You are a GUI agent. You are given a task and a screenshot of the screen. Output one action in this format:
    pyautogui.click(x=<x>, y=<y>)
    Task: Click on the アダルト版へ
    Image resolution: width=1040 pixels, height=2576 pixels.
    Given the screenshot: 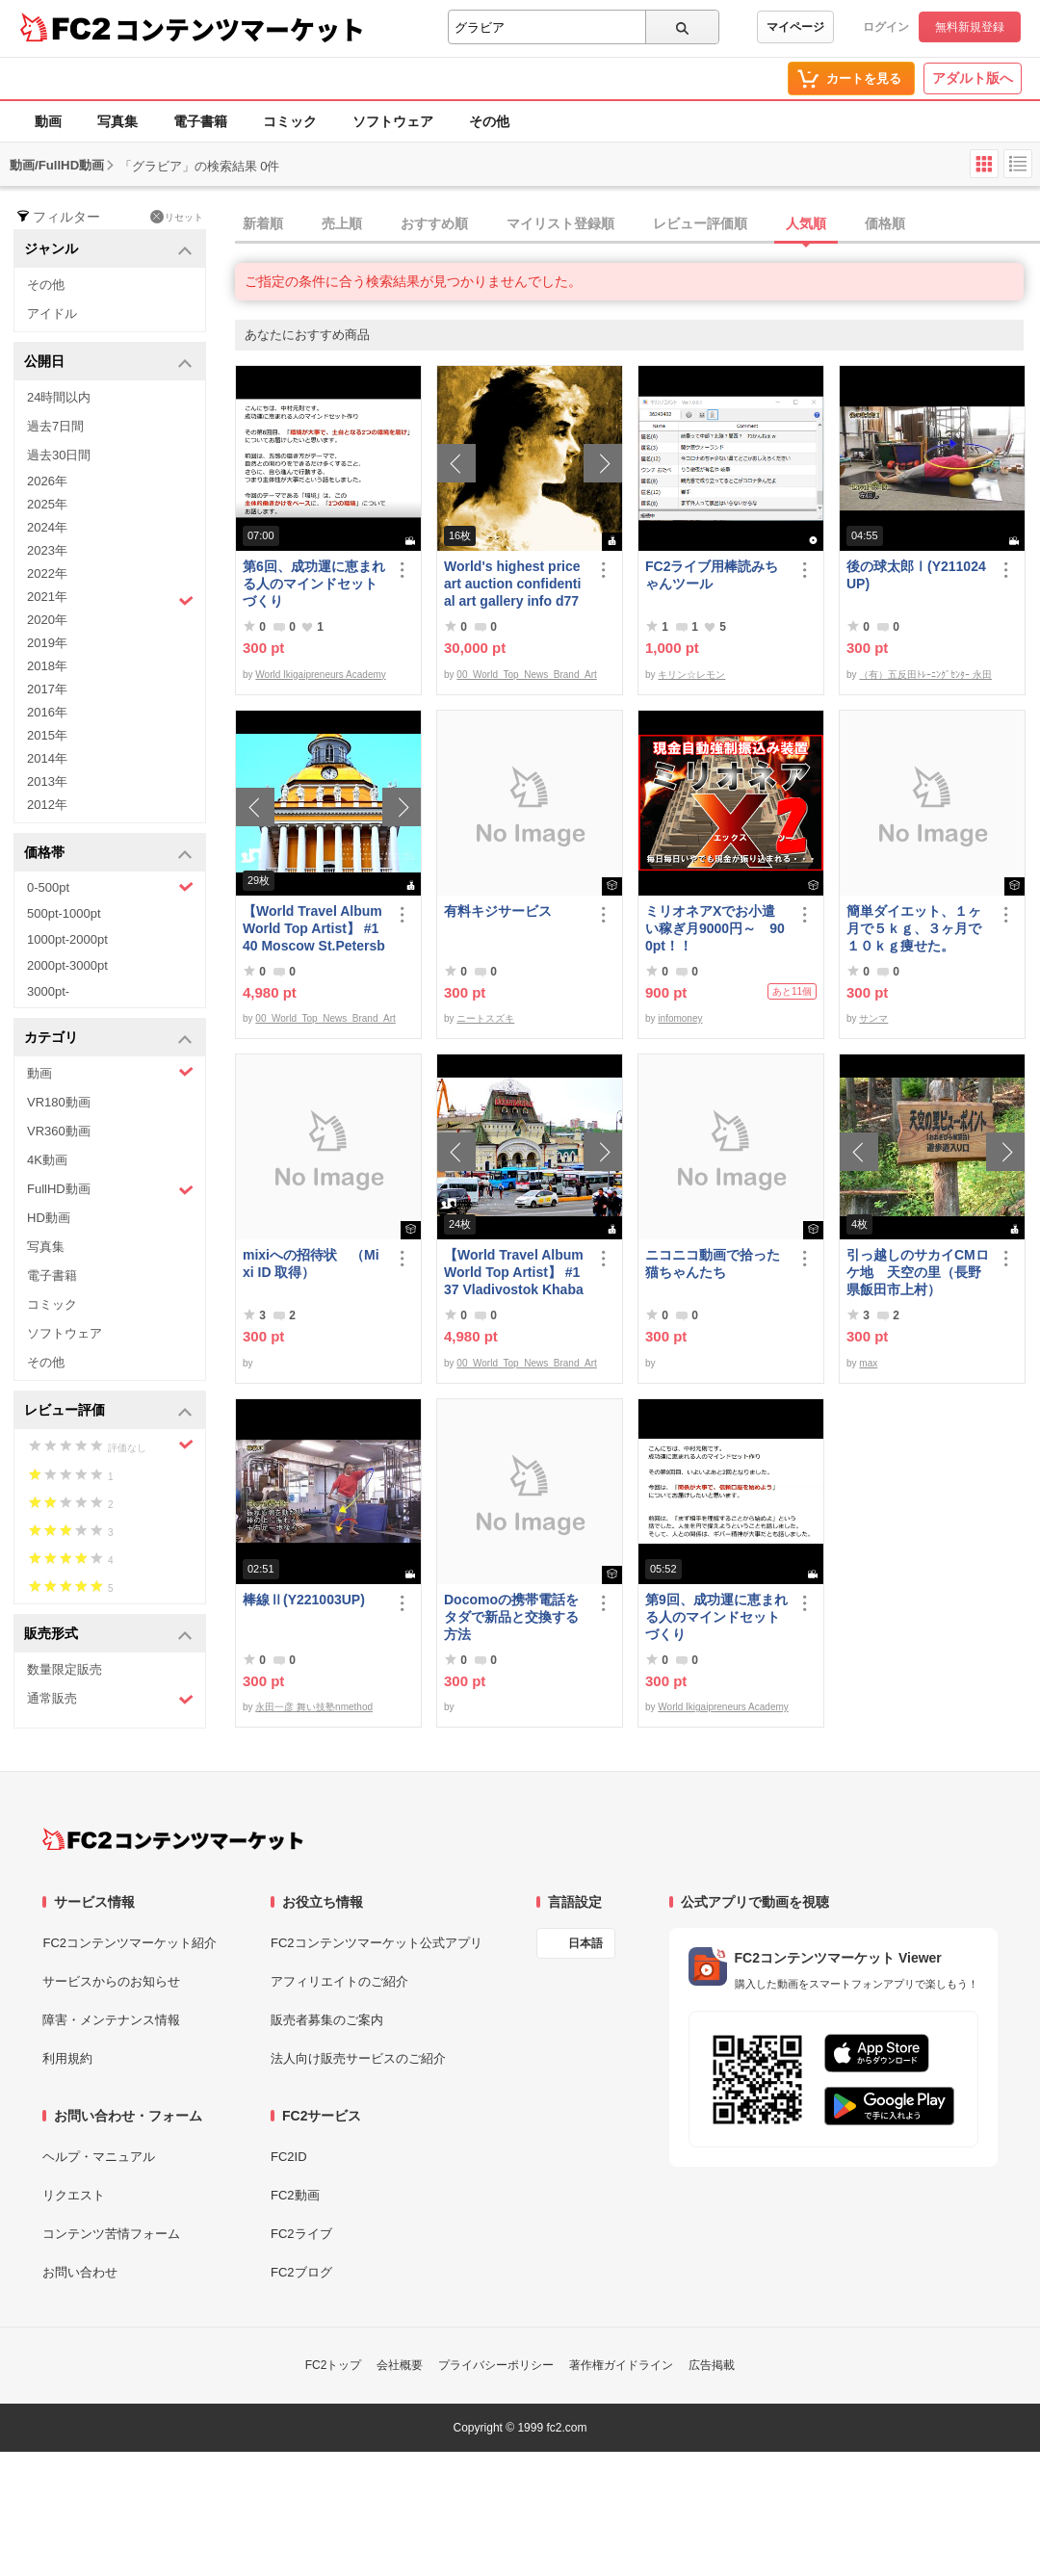 What is the action you would take?
    pyautogui.click(x=972, y=78)
    